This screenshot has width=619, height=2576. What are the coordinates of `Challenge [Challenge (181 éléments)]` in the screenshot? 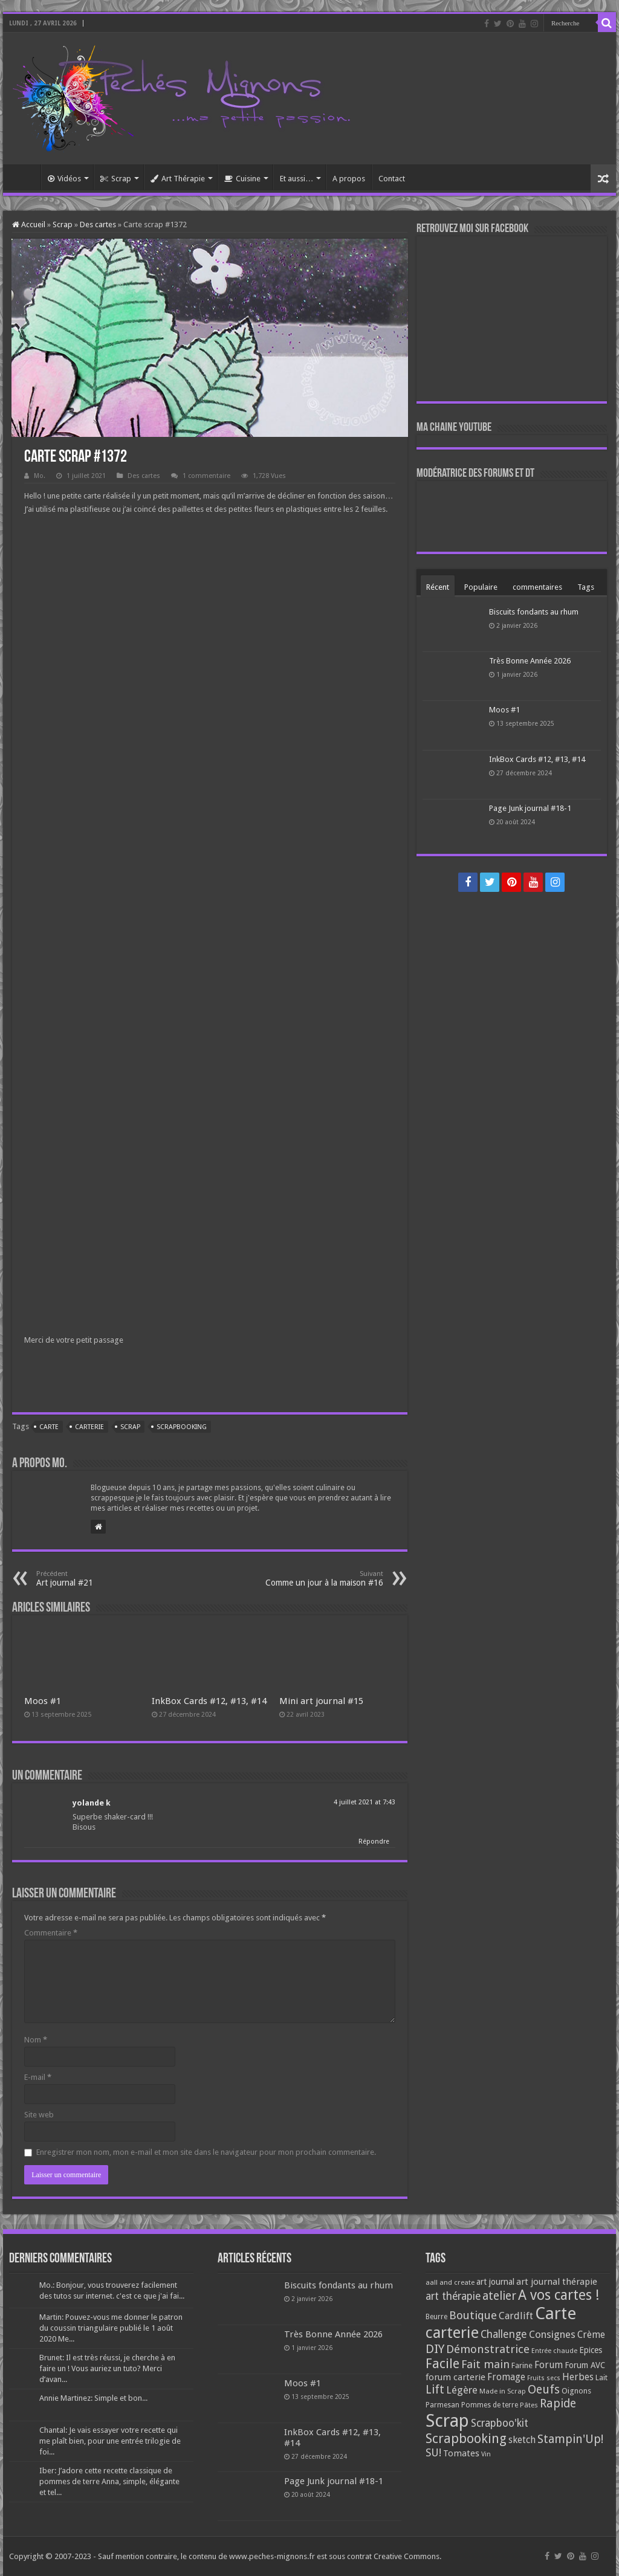 It's located at (504, 2334).